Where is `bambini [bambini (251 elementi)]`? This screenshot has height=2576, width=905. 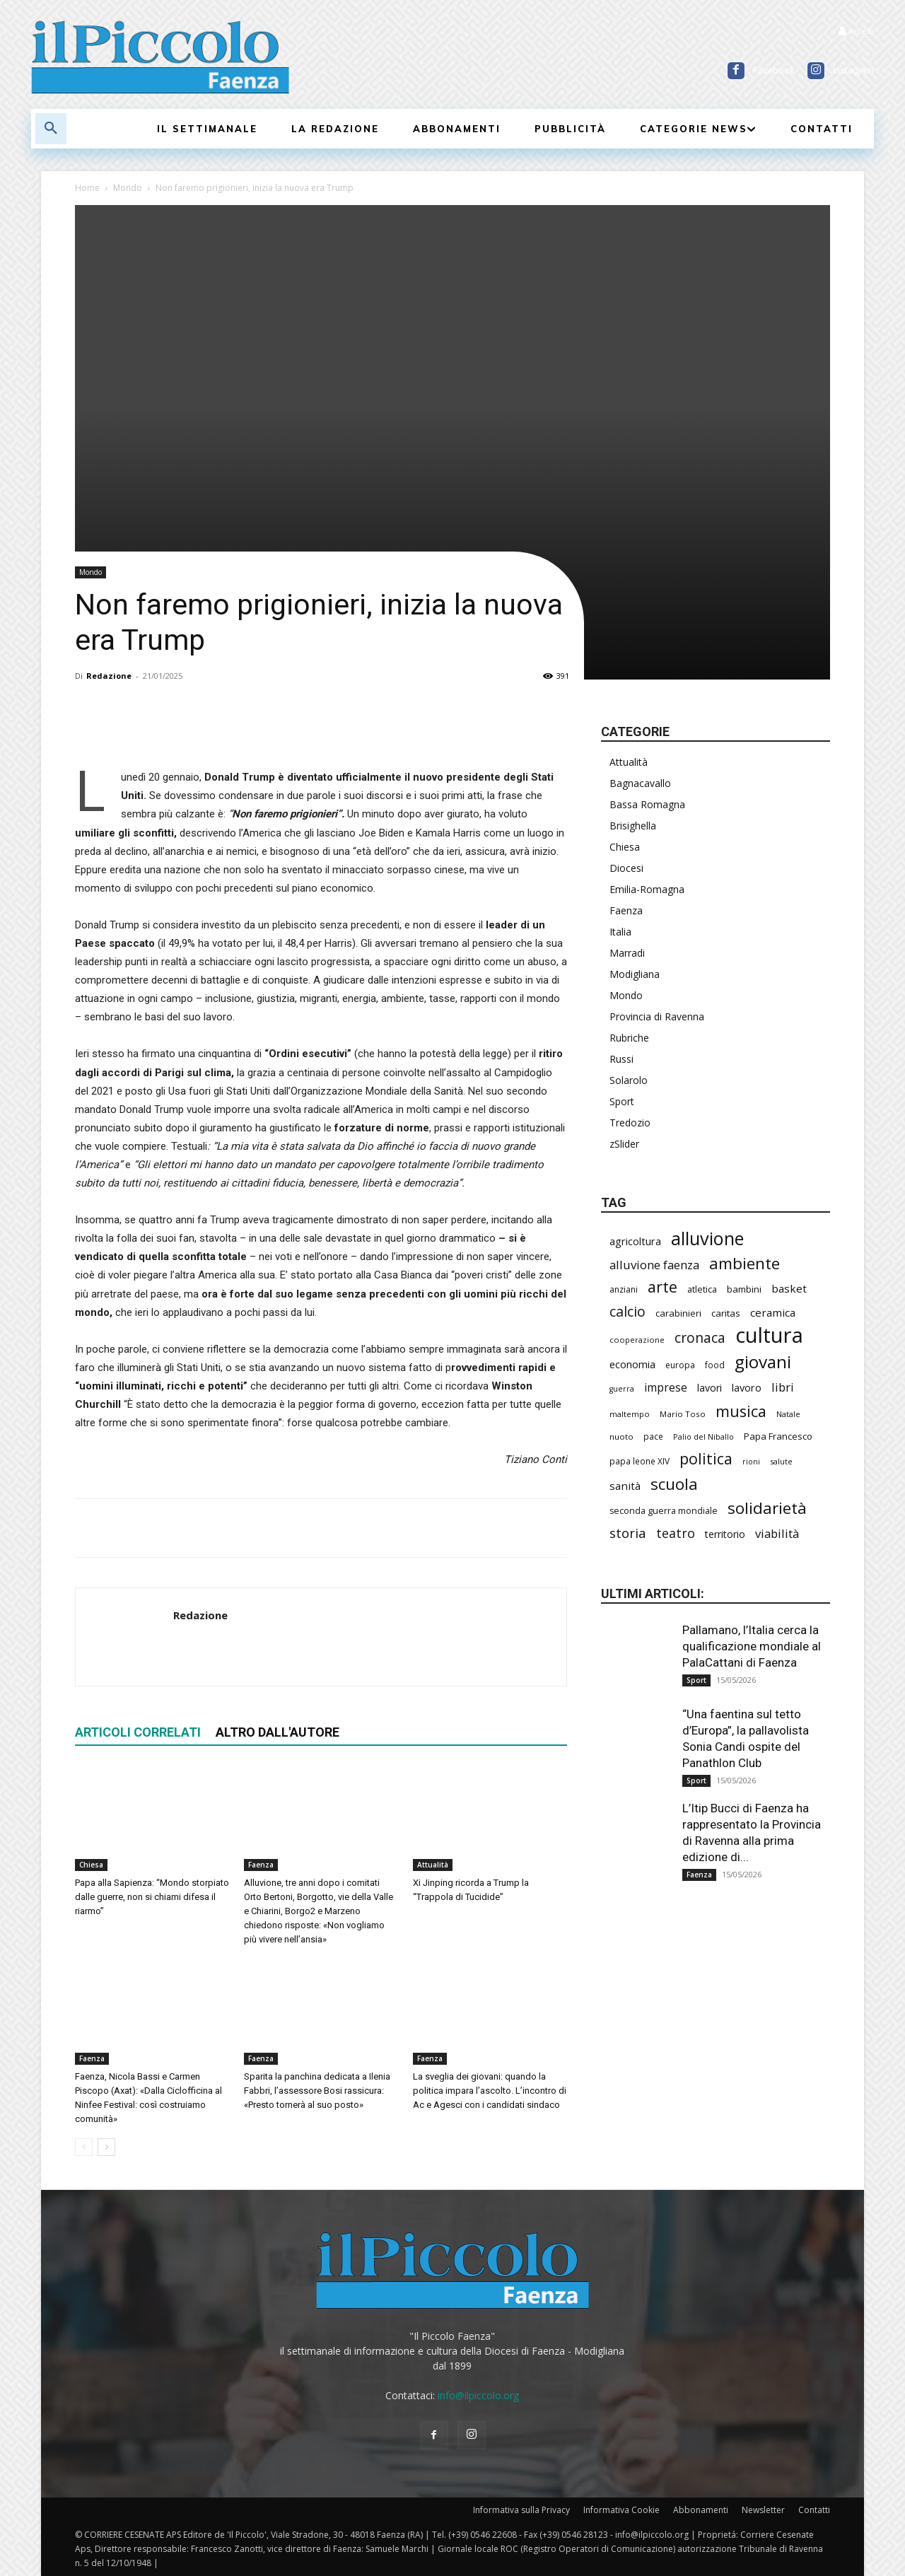
bambini [bambini (251 elementi)] is located at coordinates (744, 1289).